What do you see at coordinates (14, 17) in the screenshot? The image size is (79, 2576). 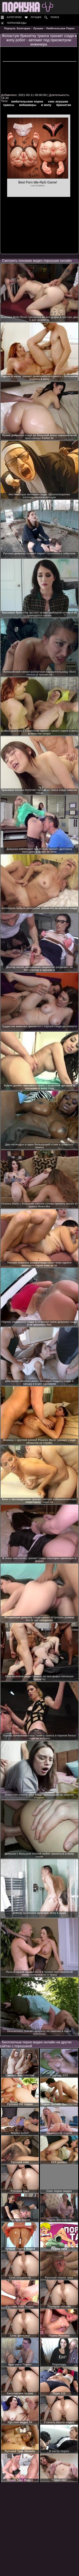 I see `Категории` at bounding box center [14, 17].